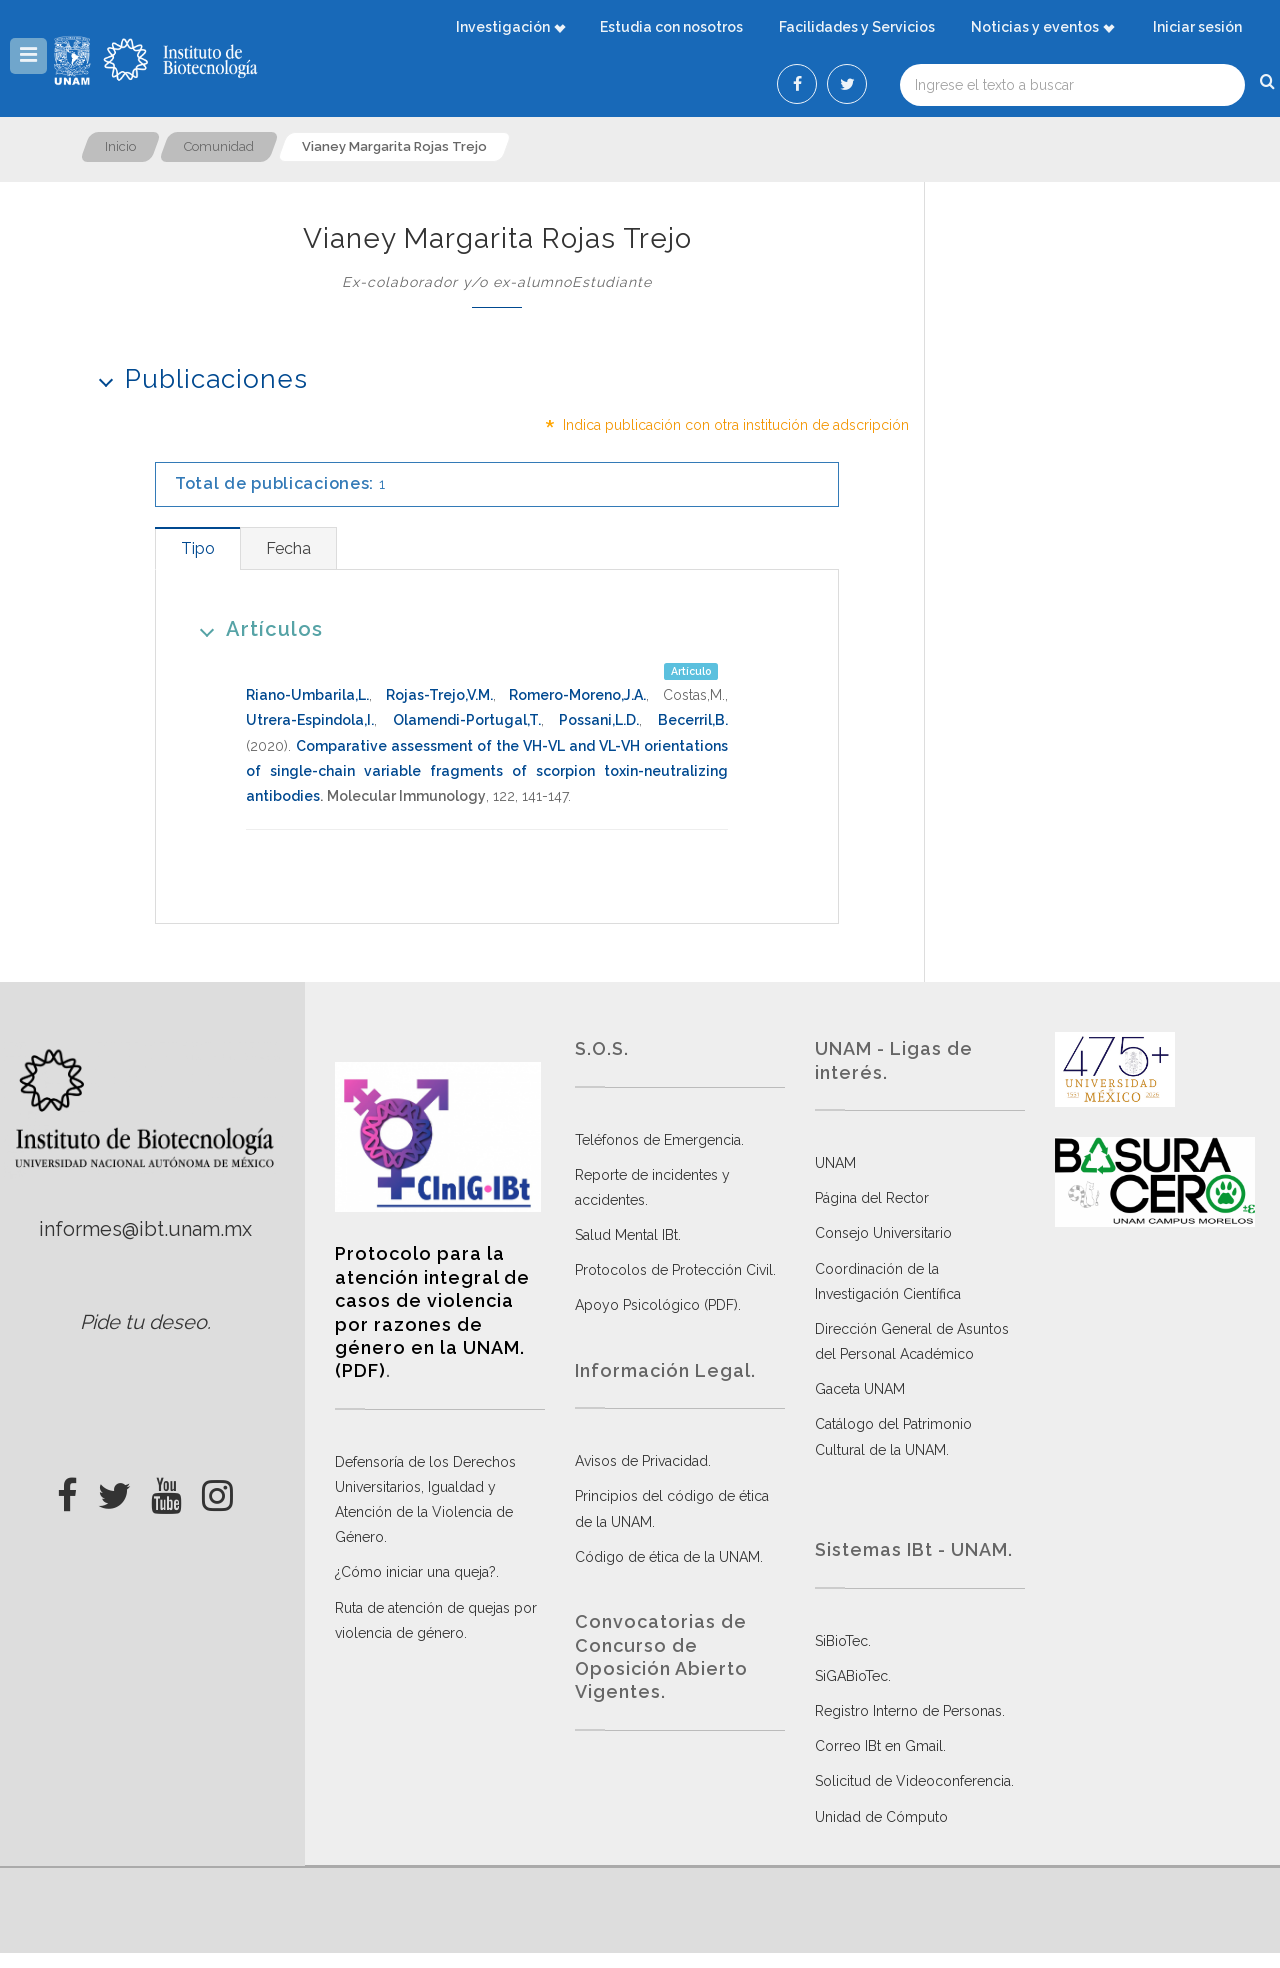  What do you see at coordinates (879, 1746) in the screenshot?
I see `Correo IBt en Gmail` at bounding box center [879, 1746].